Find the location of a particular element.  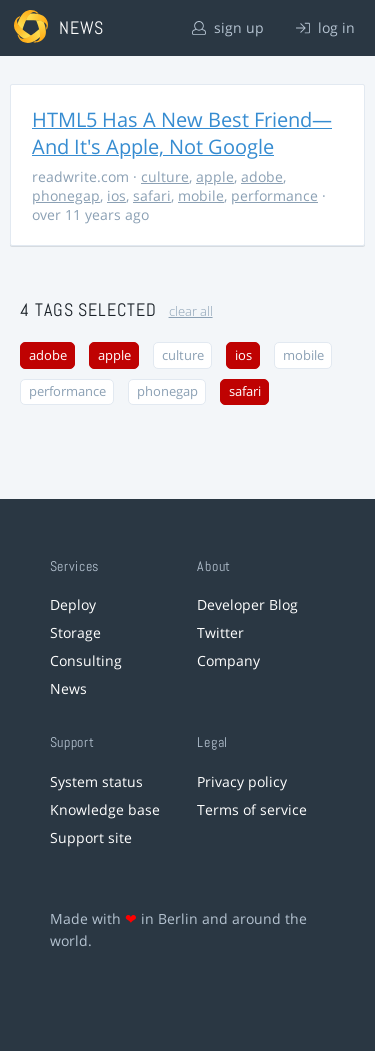

adobe is located at coordinates (262, 176).